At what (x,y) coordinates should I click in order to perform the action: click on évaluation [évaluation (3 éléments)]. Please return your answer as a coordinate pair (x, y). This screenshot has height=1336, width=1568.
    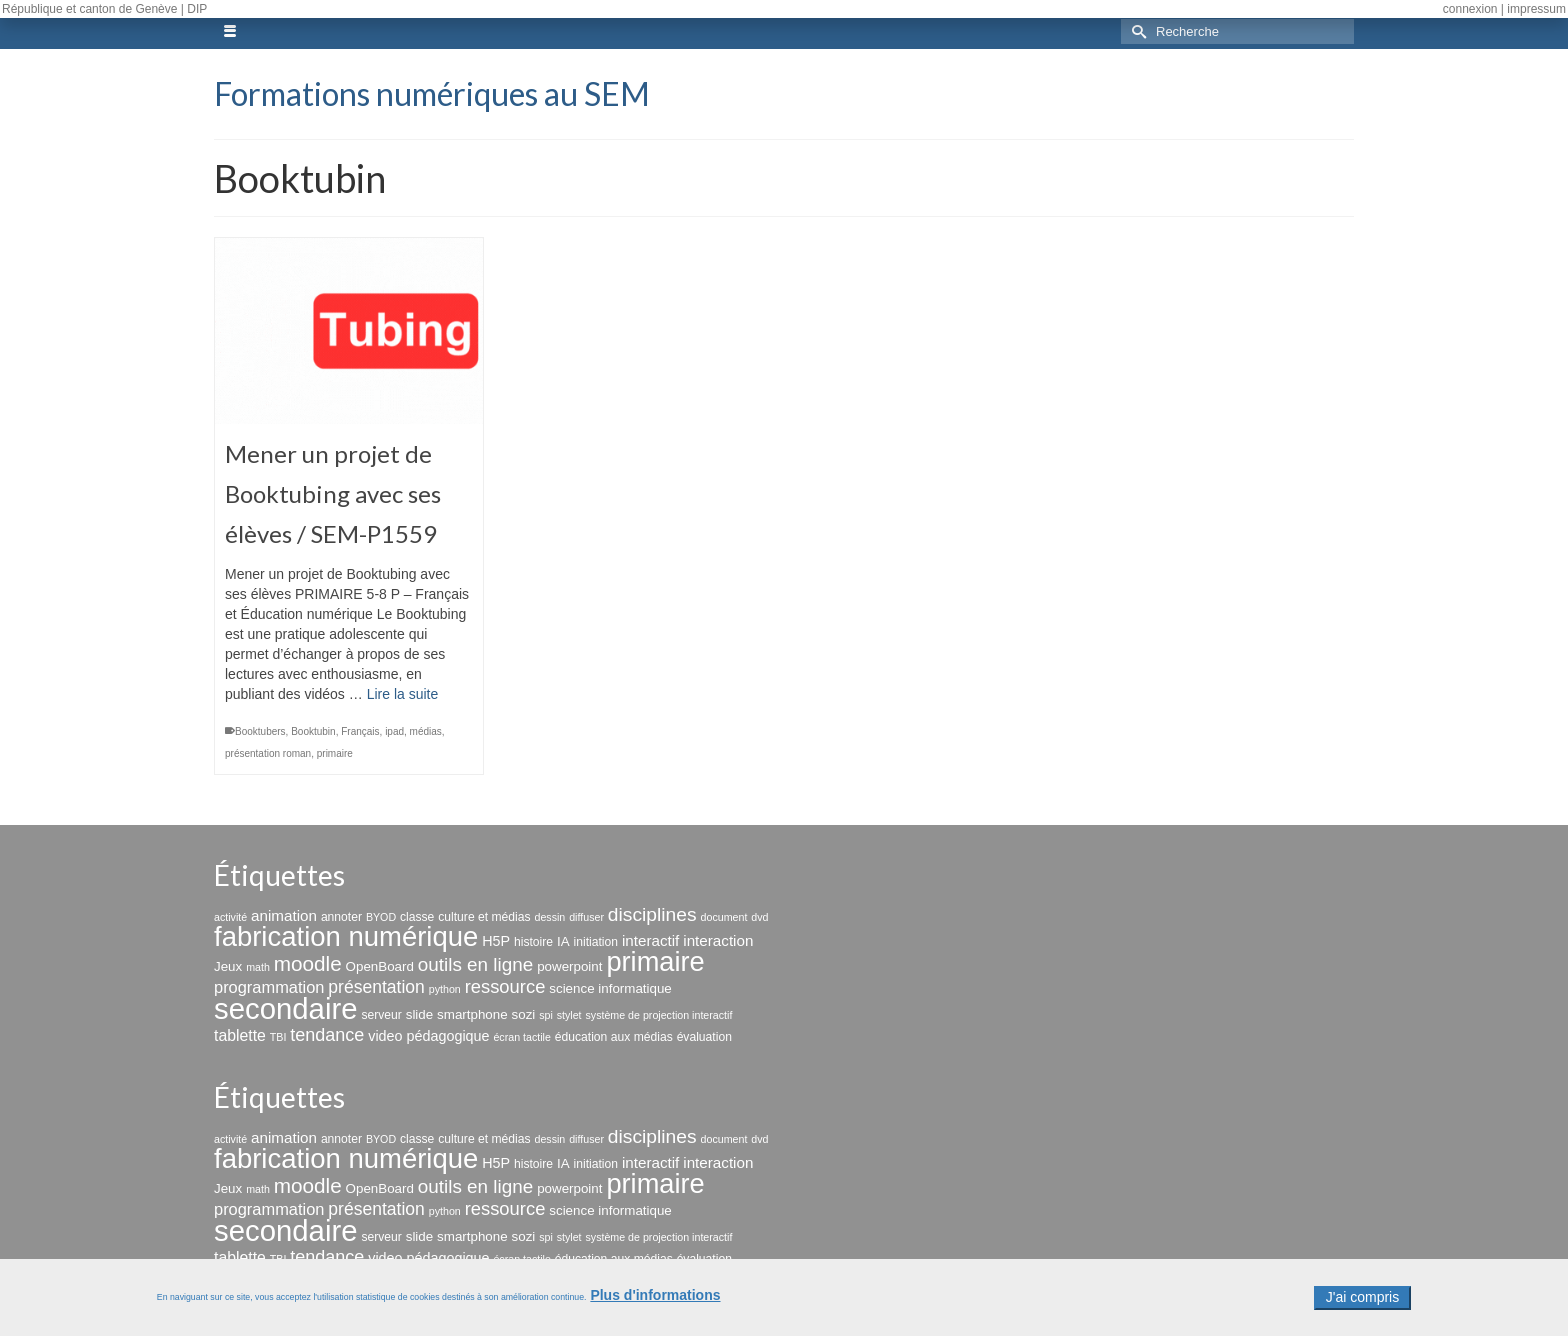
    Looking at the image, I should click on (704, 1037).